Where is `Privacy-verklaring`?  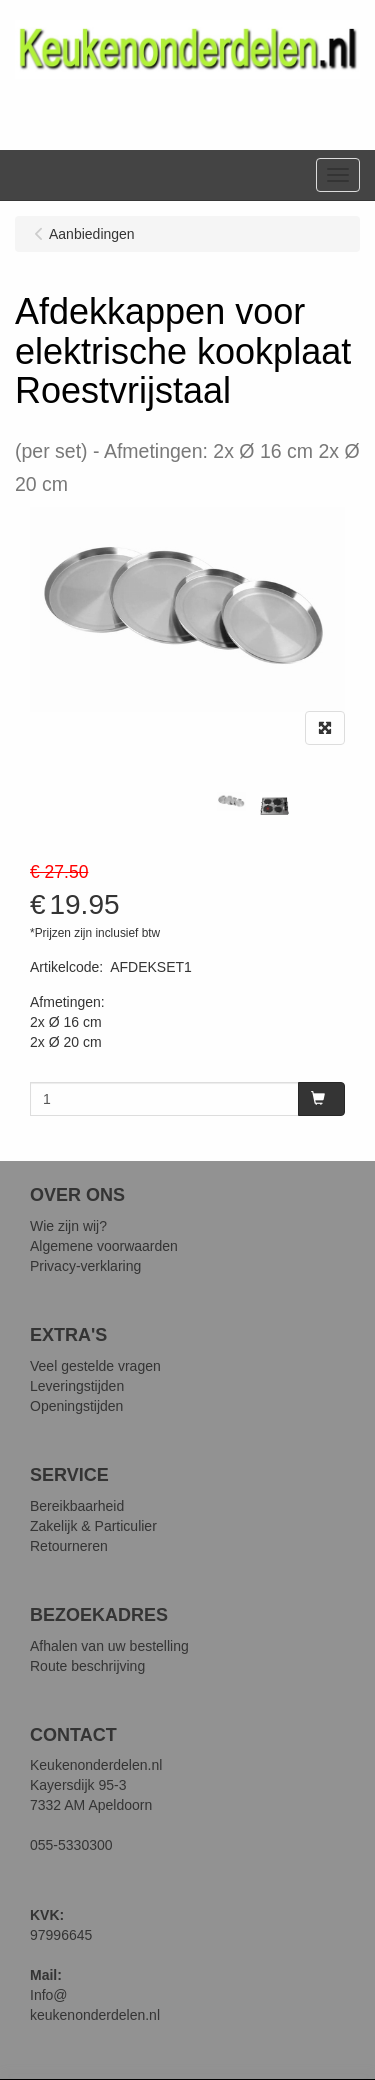
Privacy-verklaring is located at coordinates (85, 1266).